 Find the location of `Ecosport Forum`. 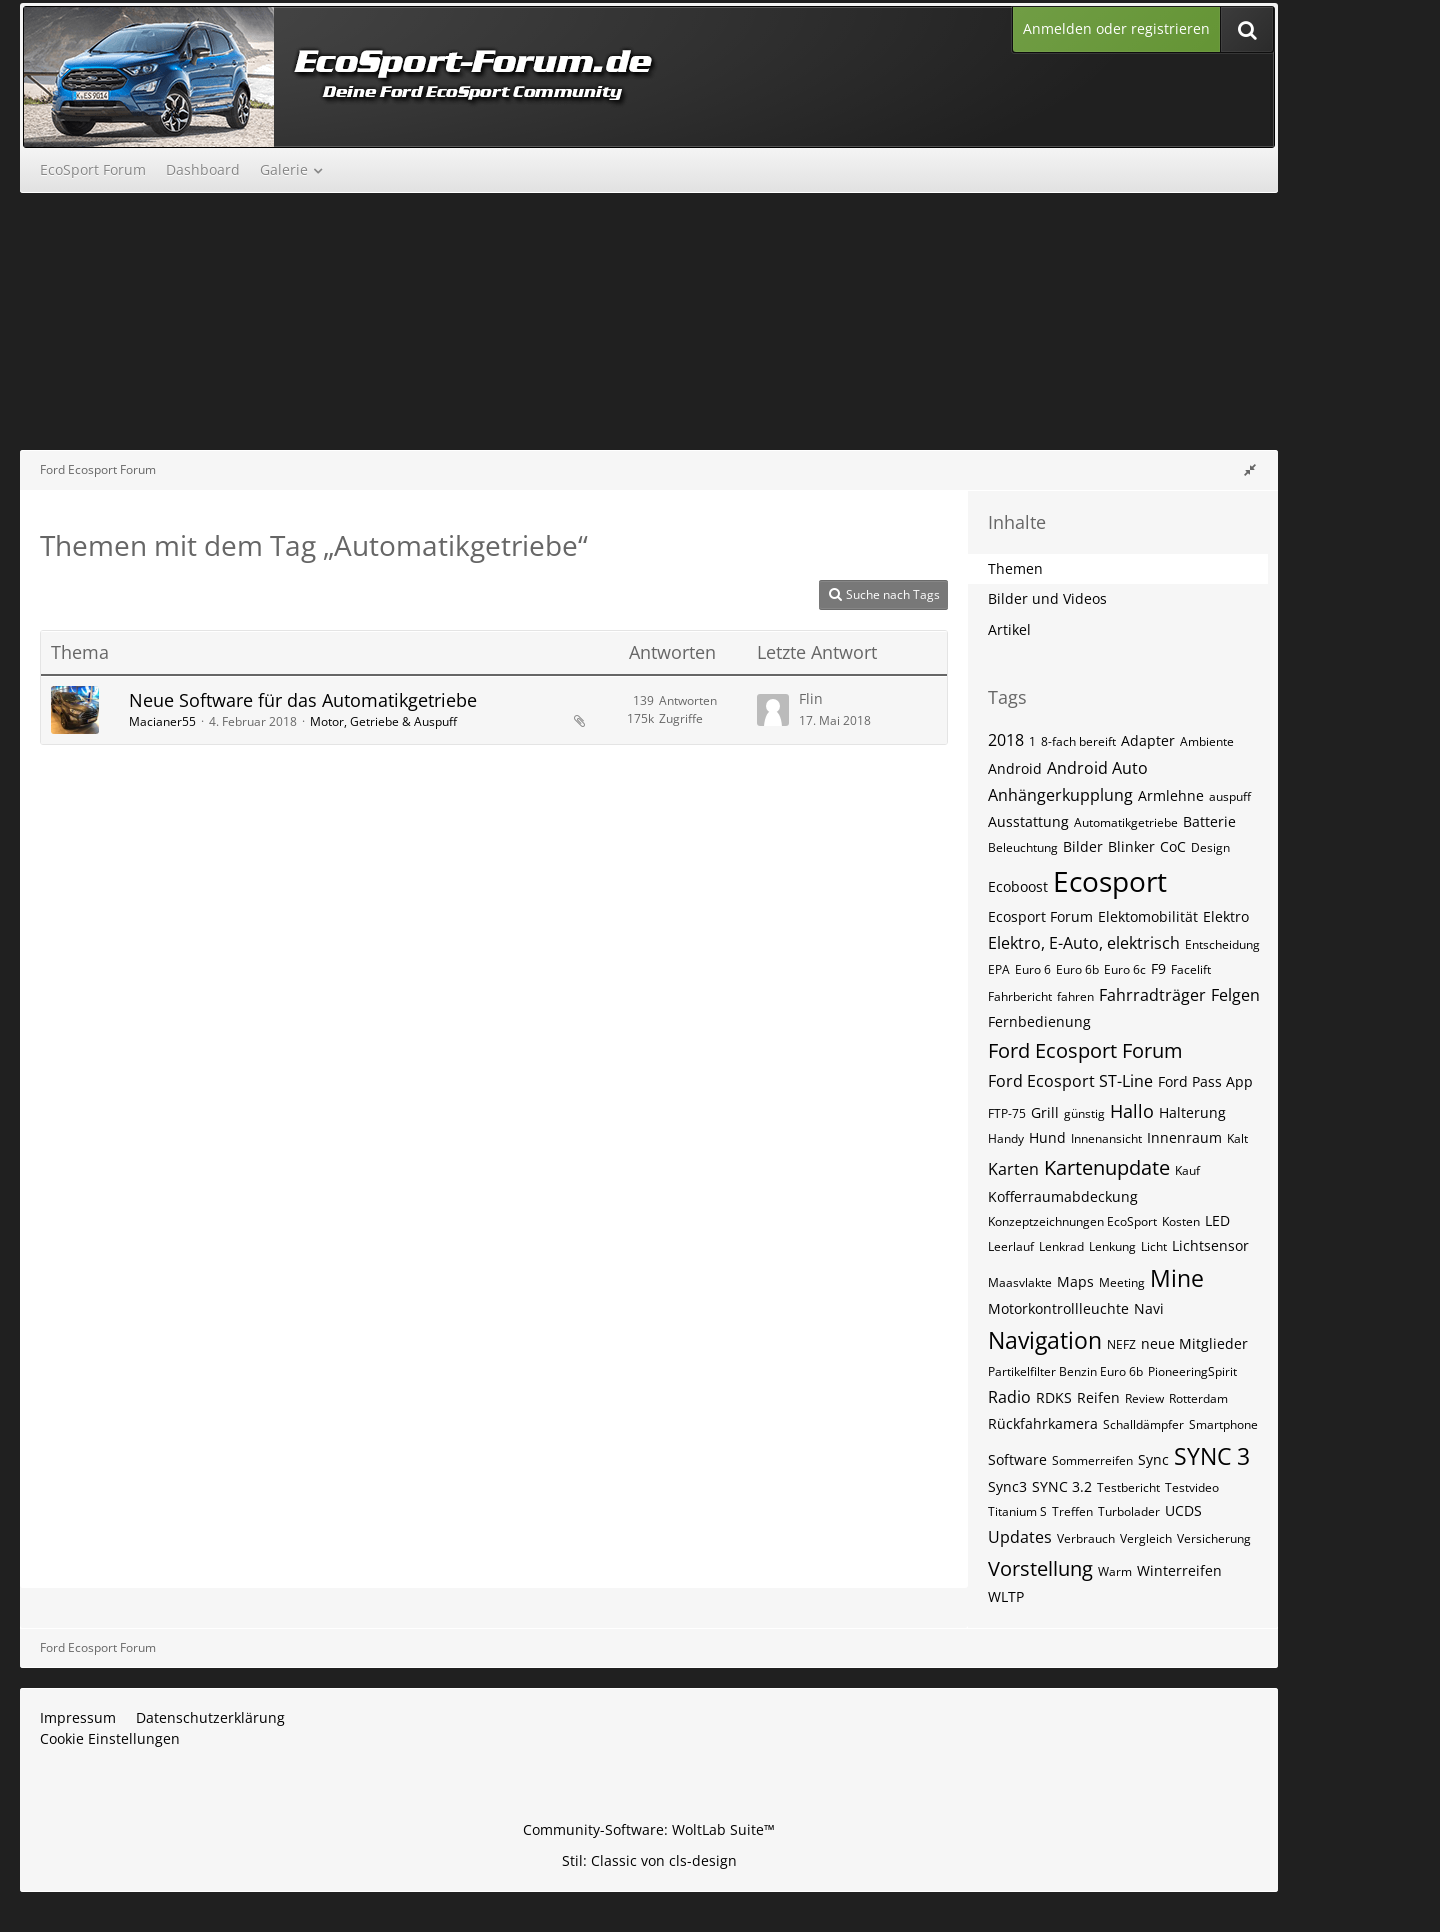

Ecosport Forum is located at coordinates (1040, 916).